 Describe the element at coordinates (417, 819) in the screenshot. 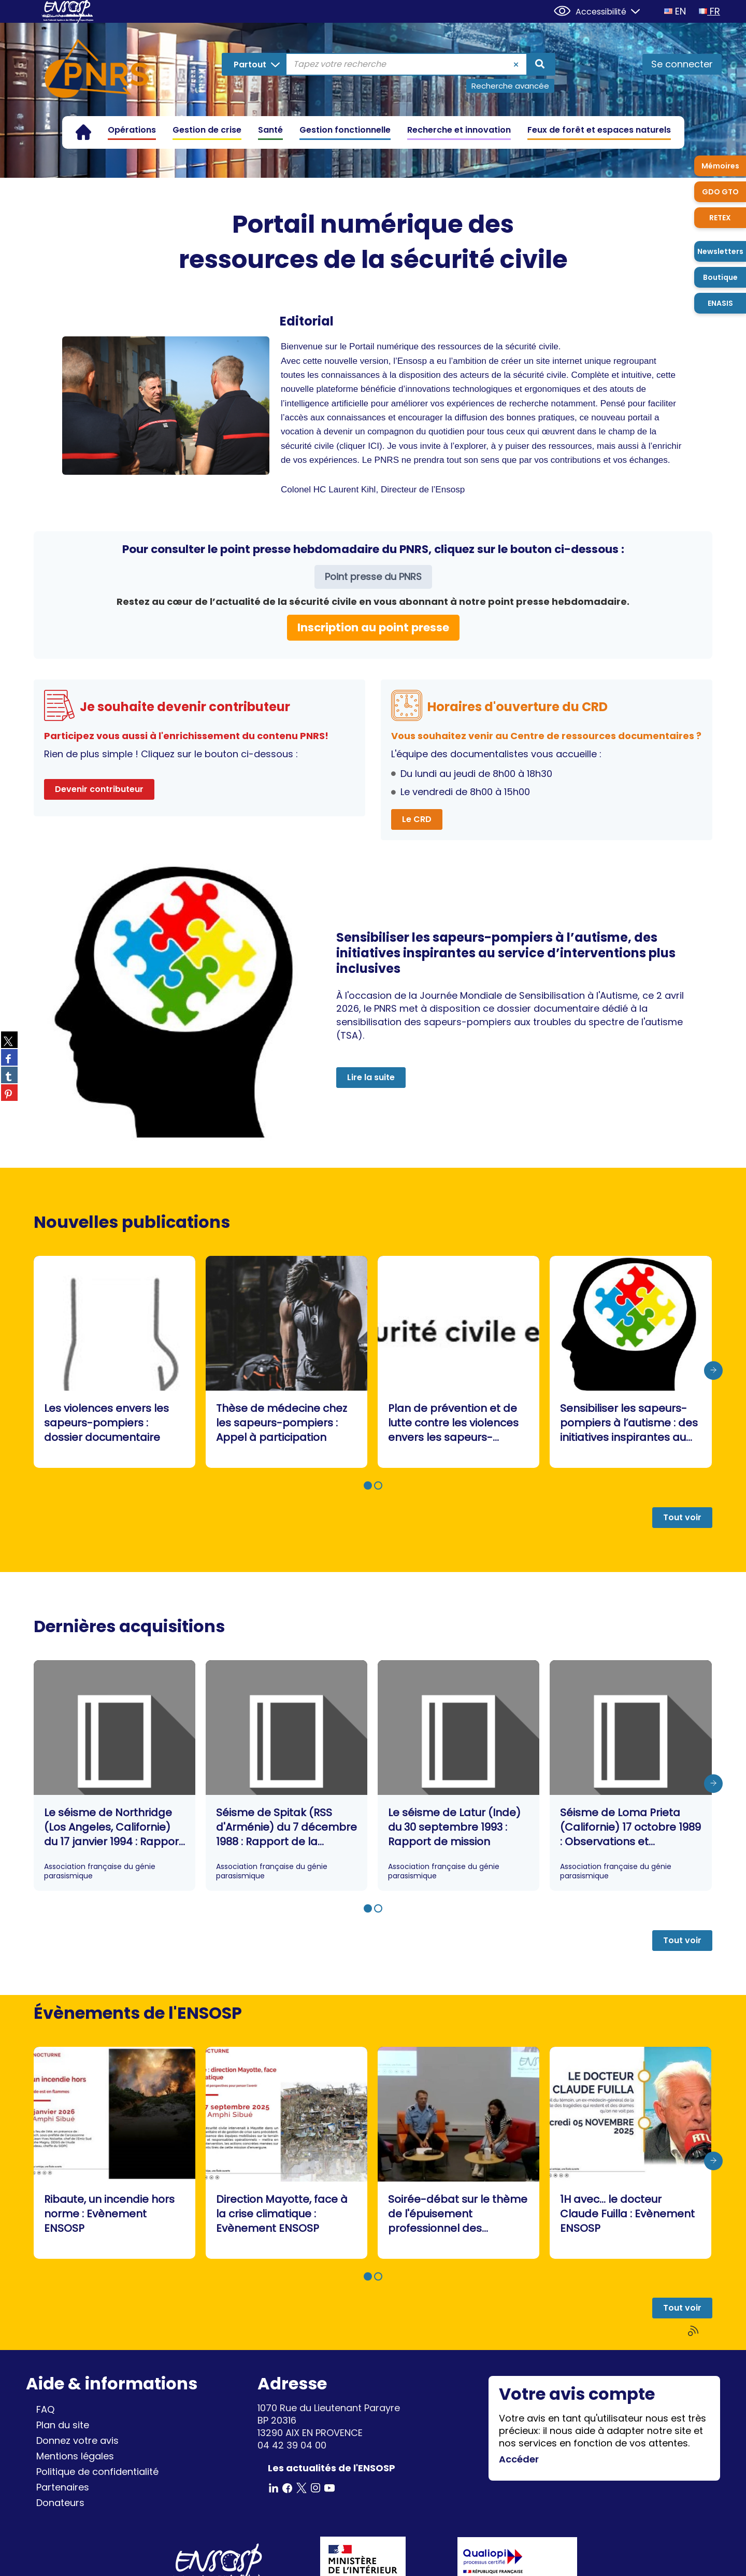

I see `Le CRD` at that location.